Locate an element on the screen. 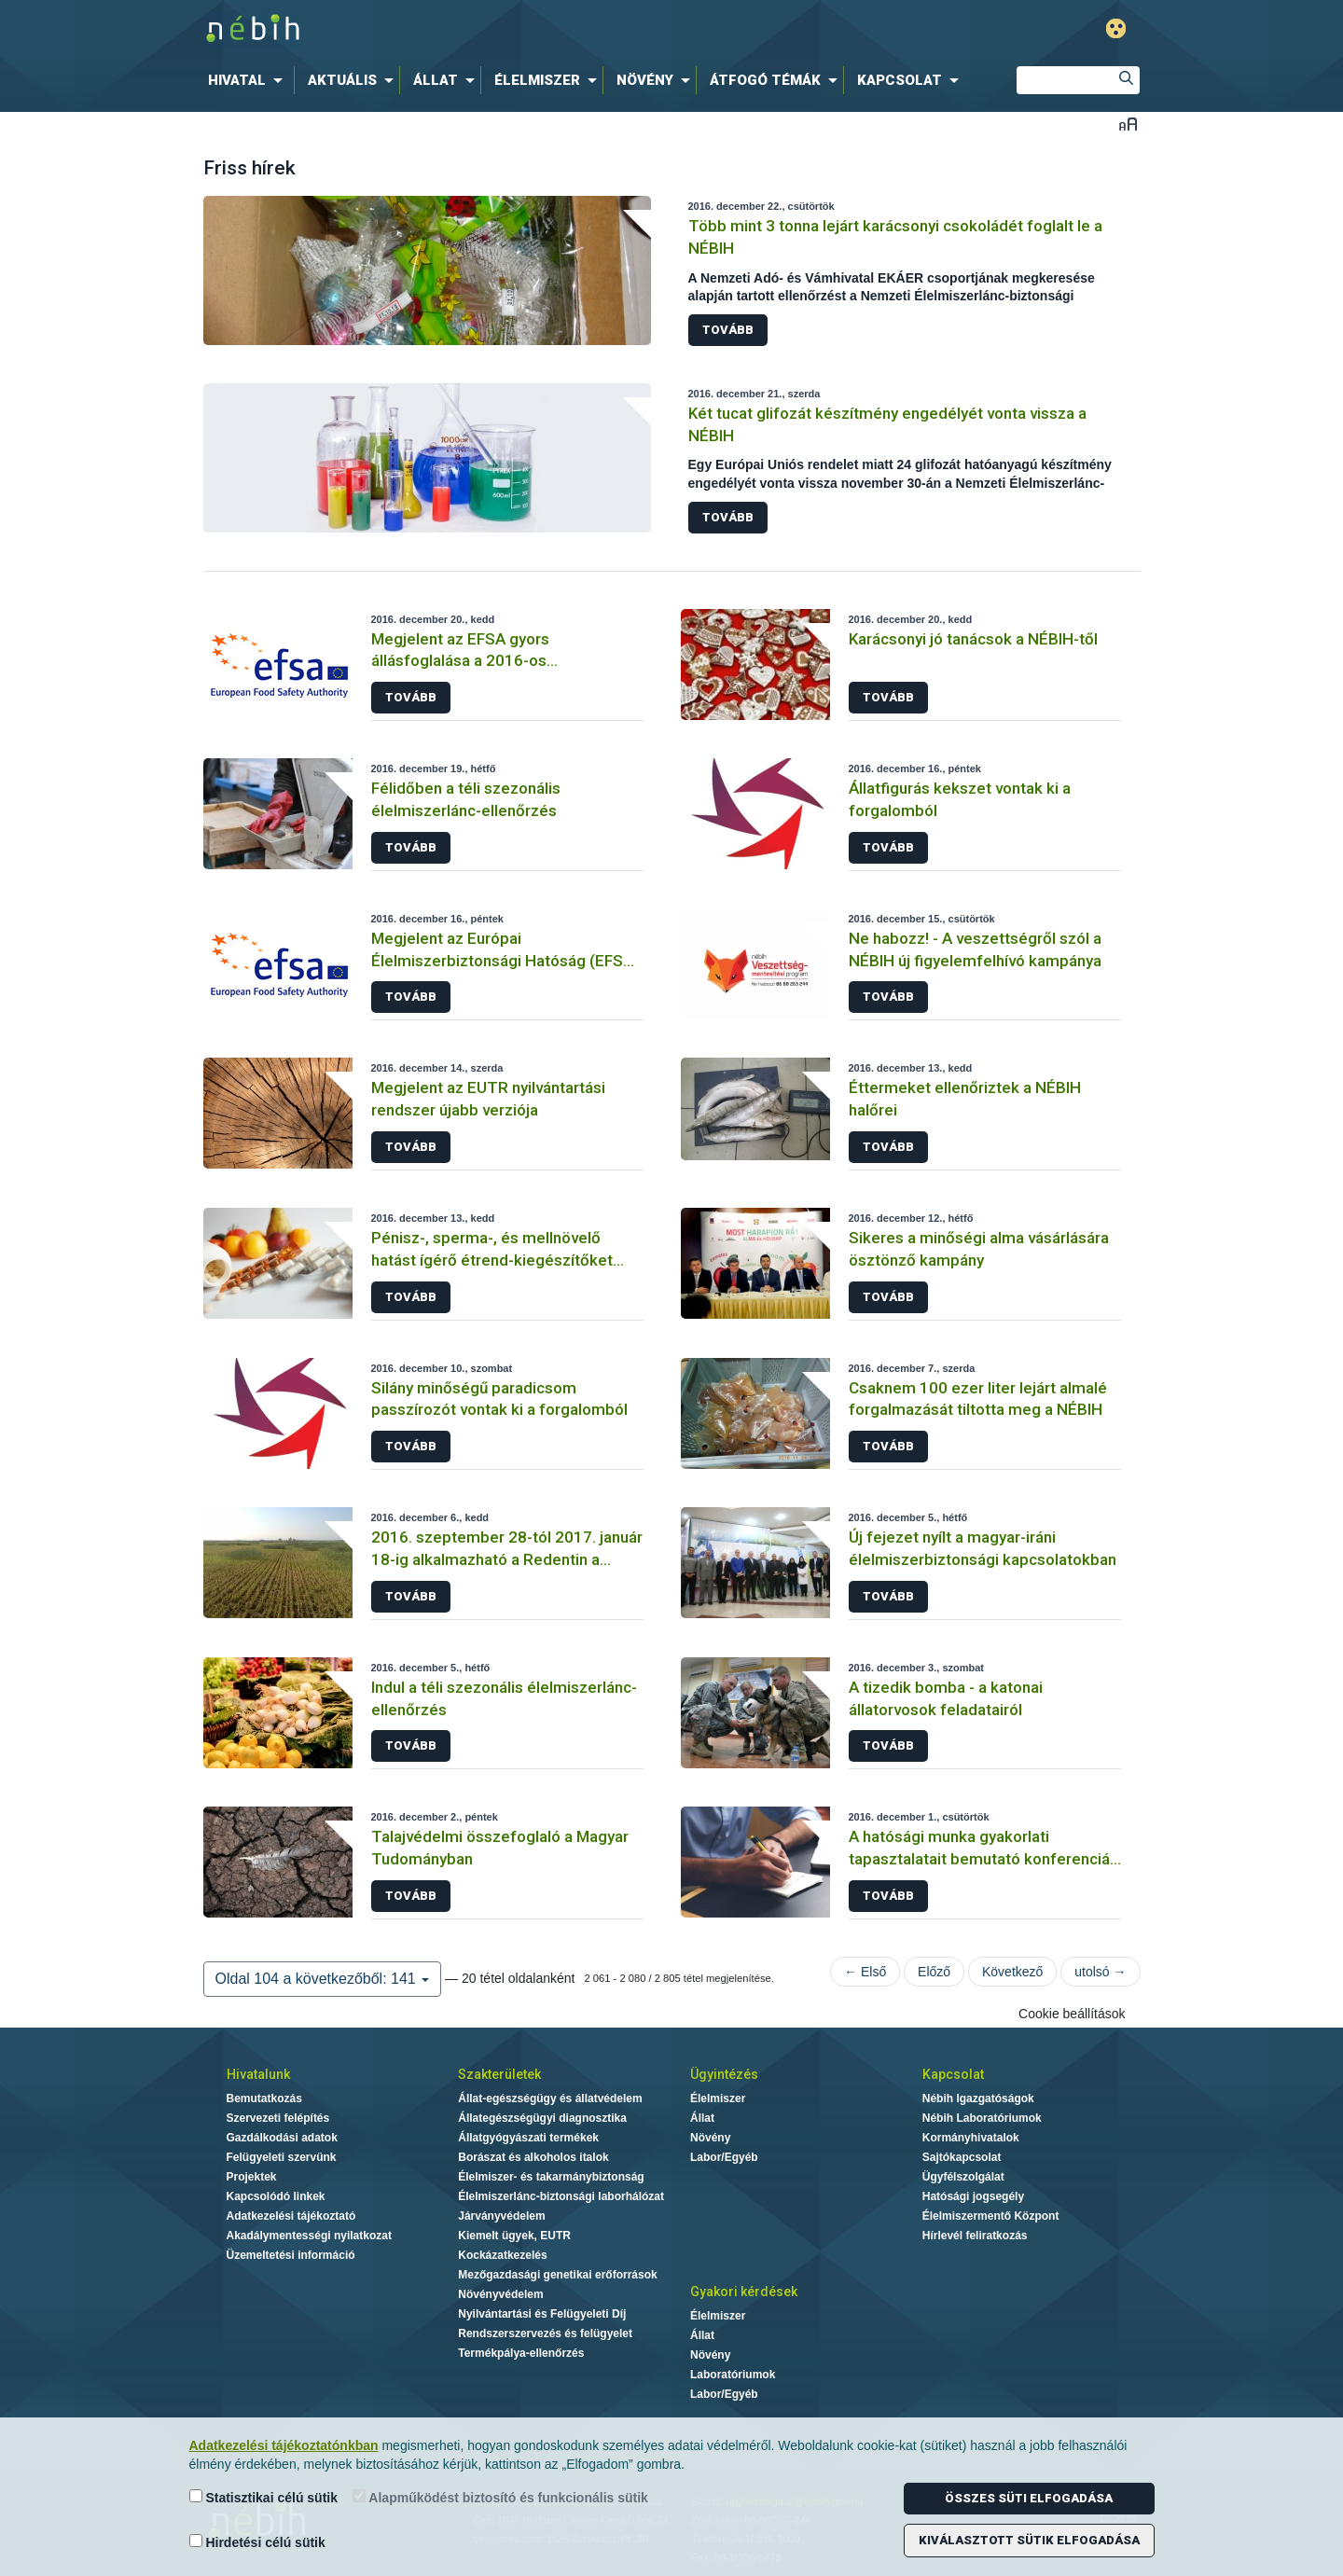 This screenshot has height=2576, width=1343. [menuitem] is located at coordinates (249, 80).